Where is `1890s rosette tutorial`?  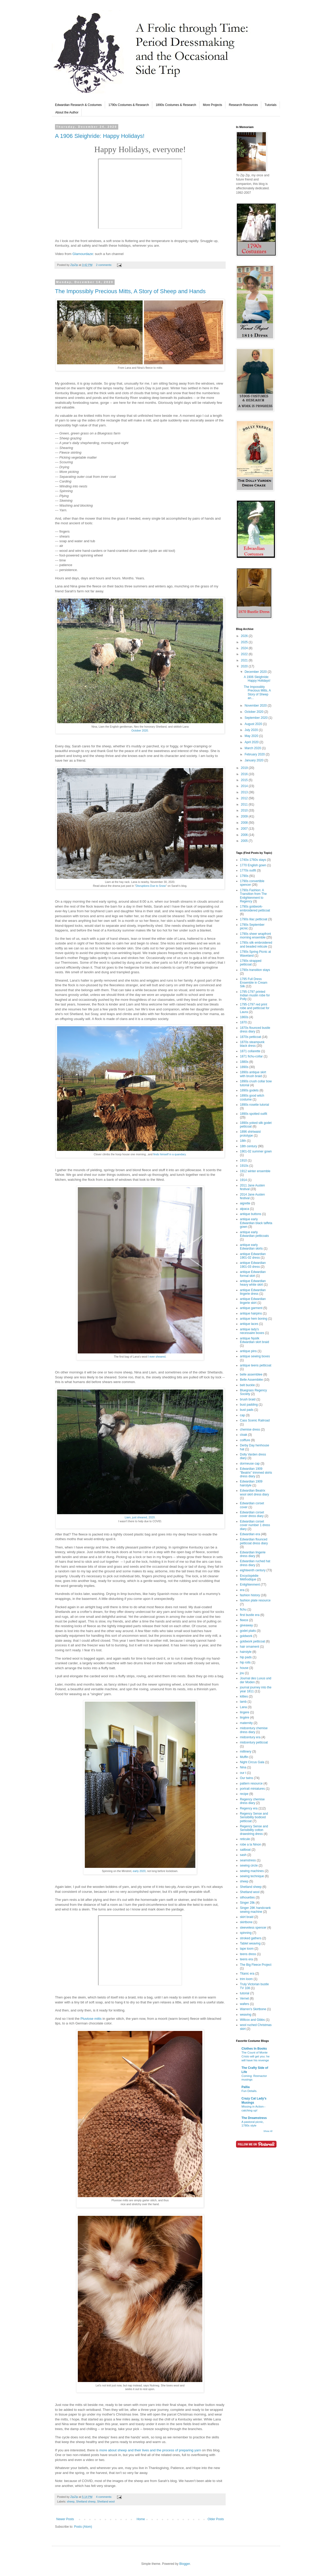 1890s rosette tutorial is located at coordinates (254, 1104).